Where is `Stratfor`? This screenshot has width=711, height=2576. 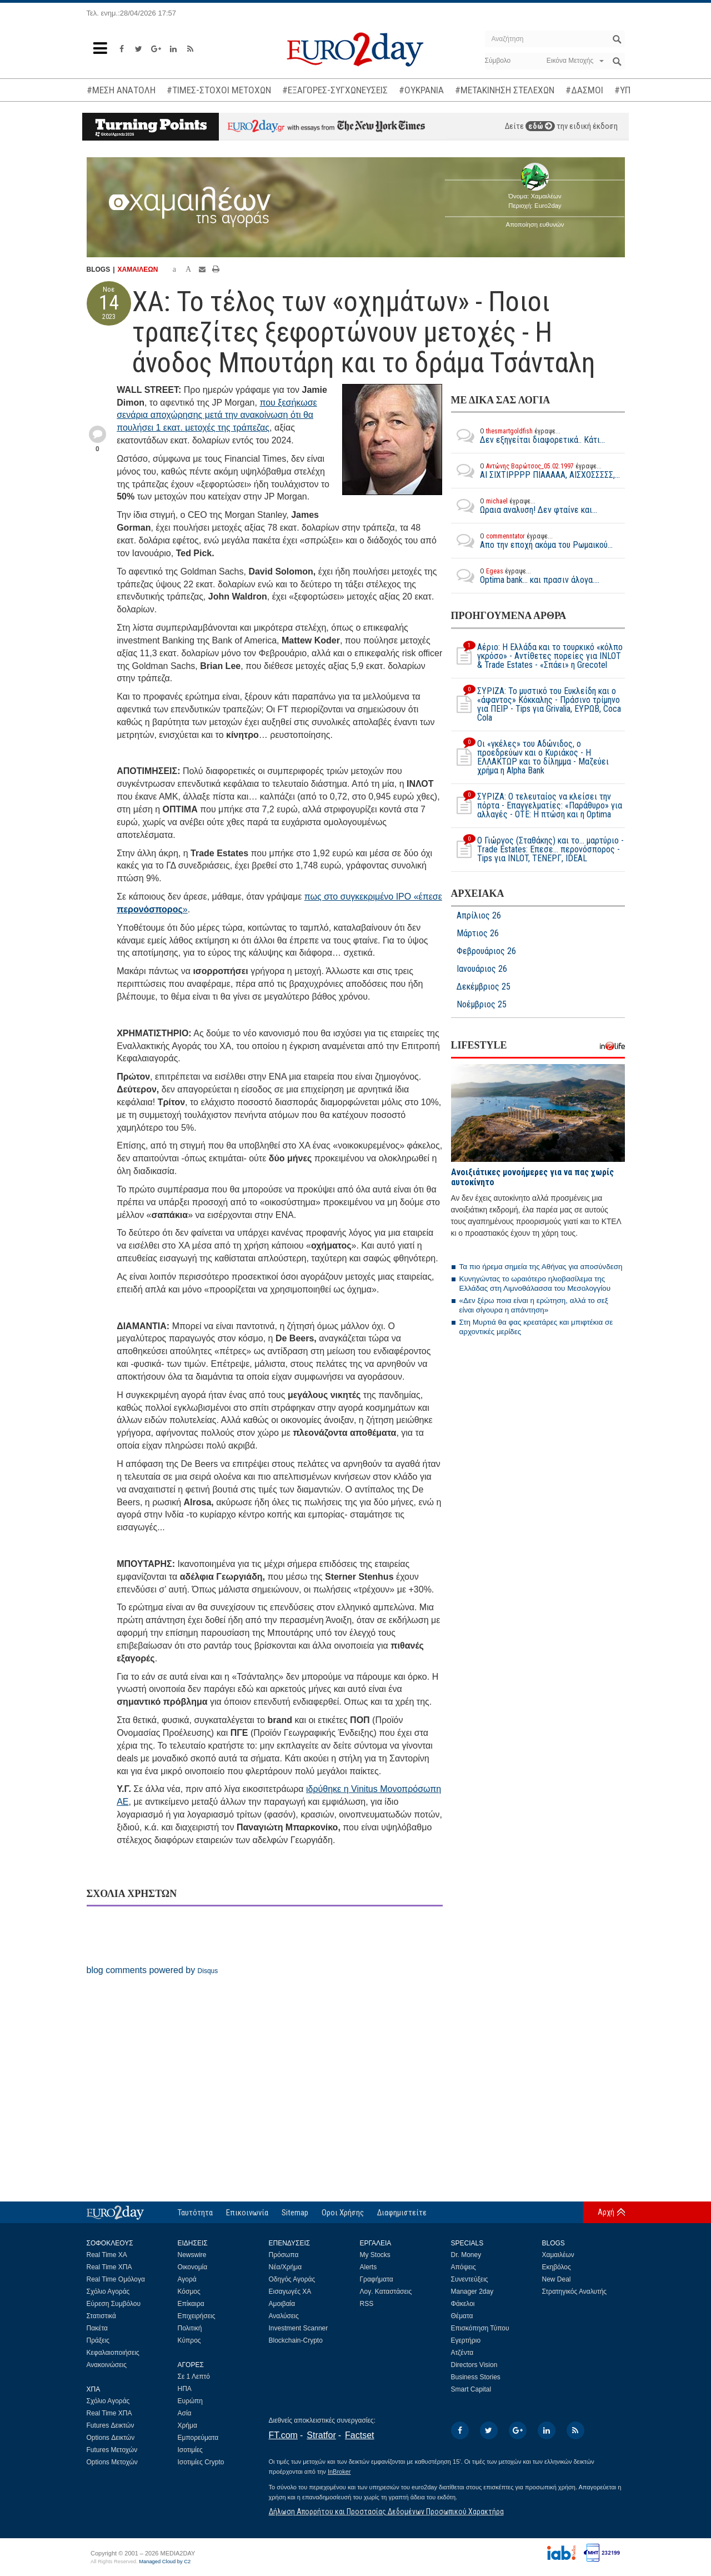
Stratfor is located at coordinates (321, 2435).